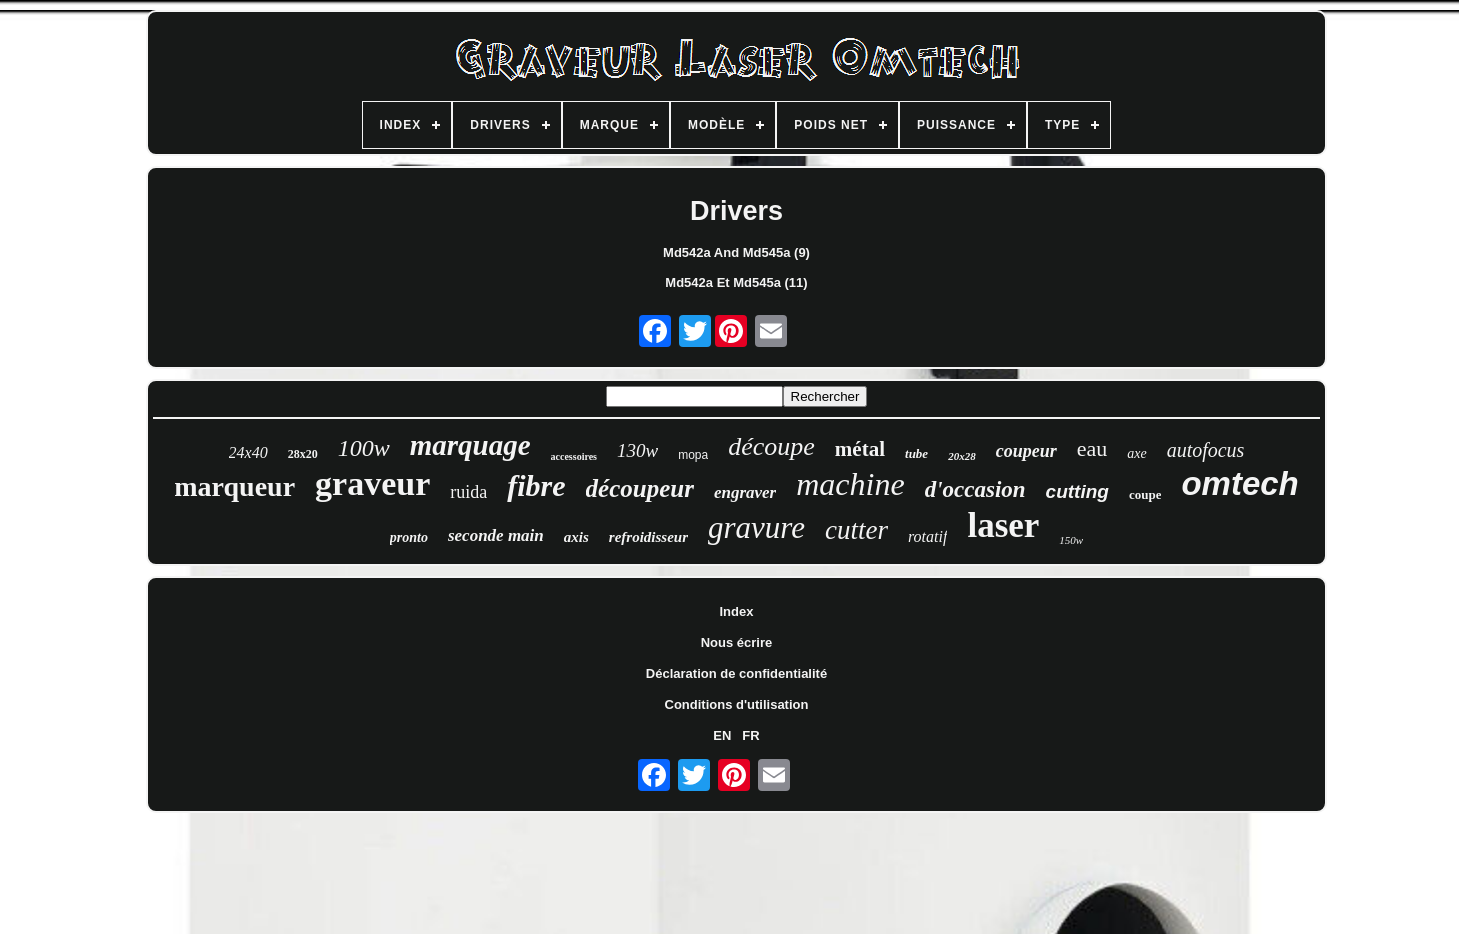 This screenshot has height=934, width=1459. I want to click on Nous écrire, so click(737, 642).